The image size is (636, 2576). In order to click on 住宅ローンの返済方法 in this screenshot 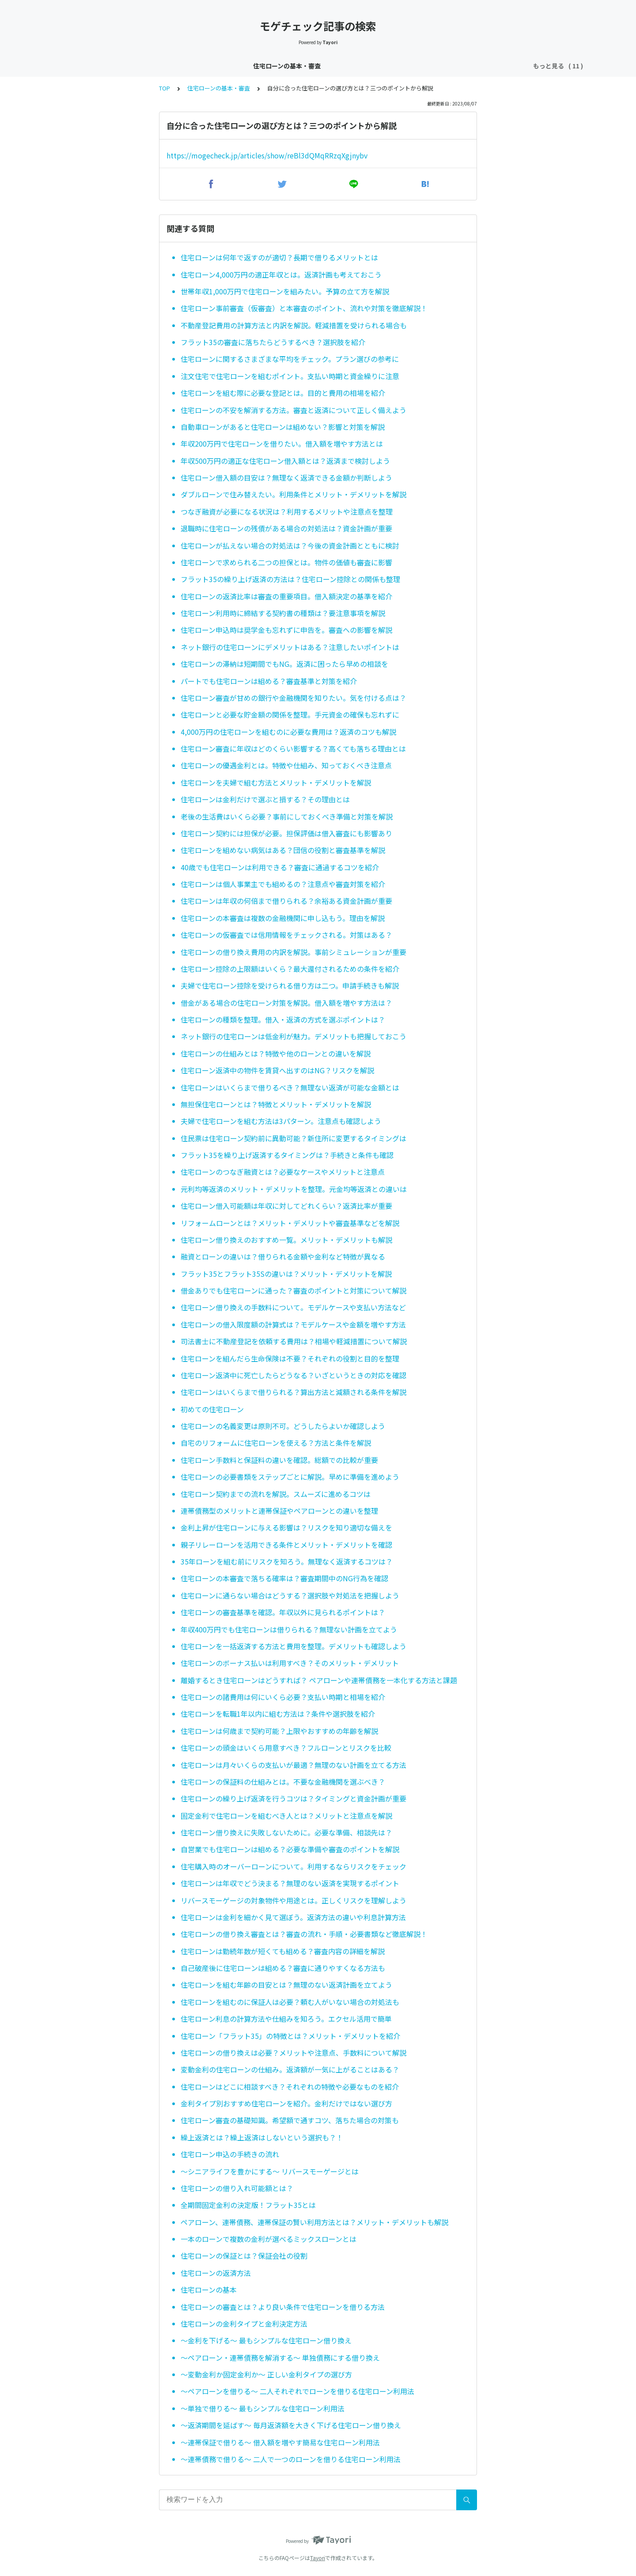, I will do `click(216, 2273)`.